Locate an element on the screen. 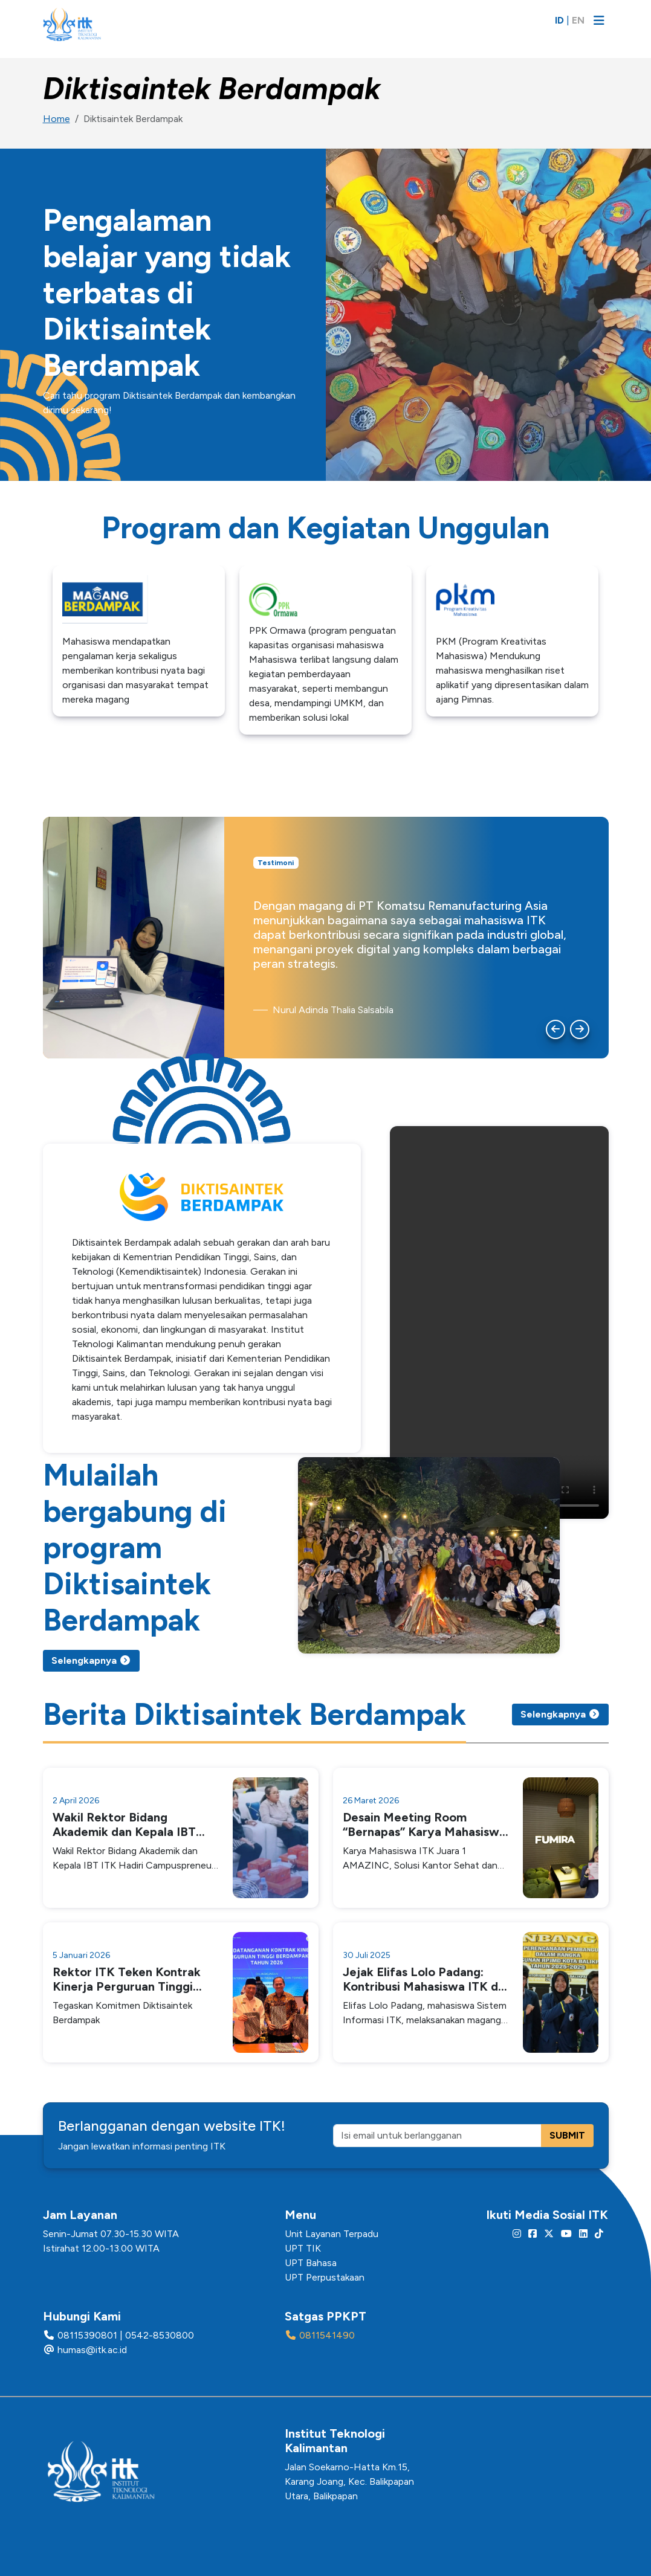 The height and width of the screenshot is (2576, 651). ID is located at coordinates (559, 20).